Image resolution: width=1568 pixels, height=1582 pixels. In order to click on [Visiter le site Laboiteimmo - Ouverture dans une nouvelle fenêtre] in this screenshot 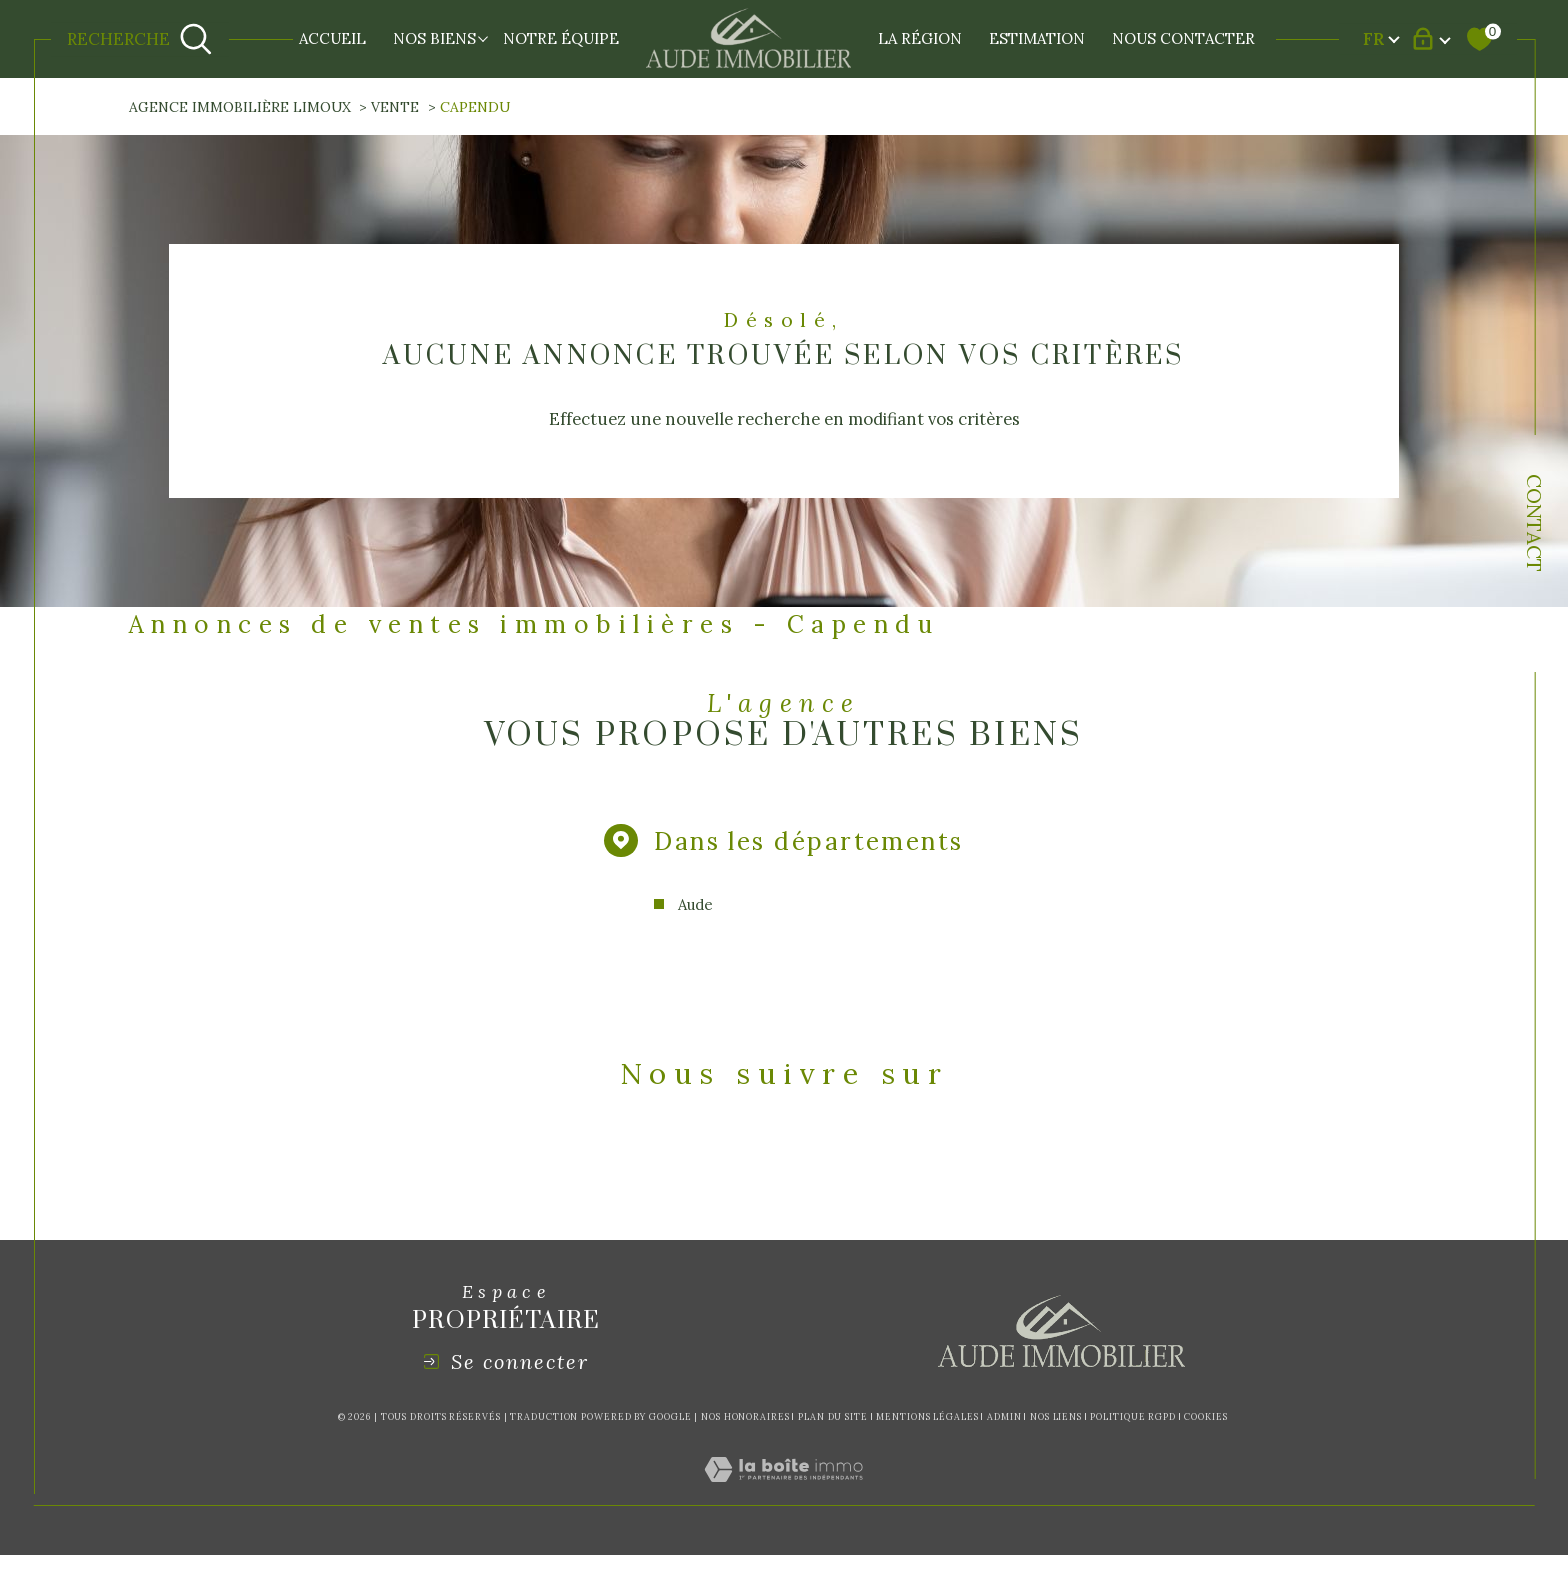, I will do `click(783, 1499)`.